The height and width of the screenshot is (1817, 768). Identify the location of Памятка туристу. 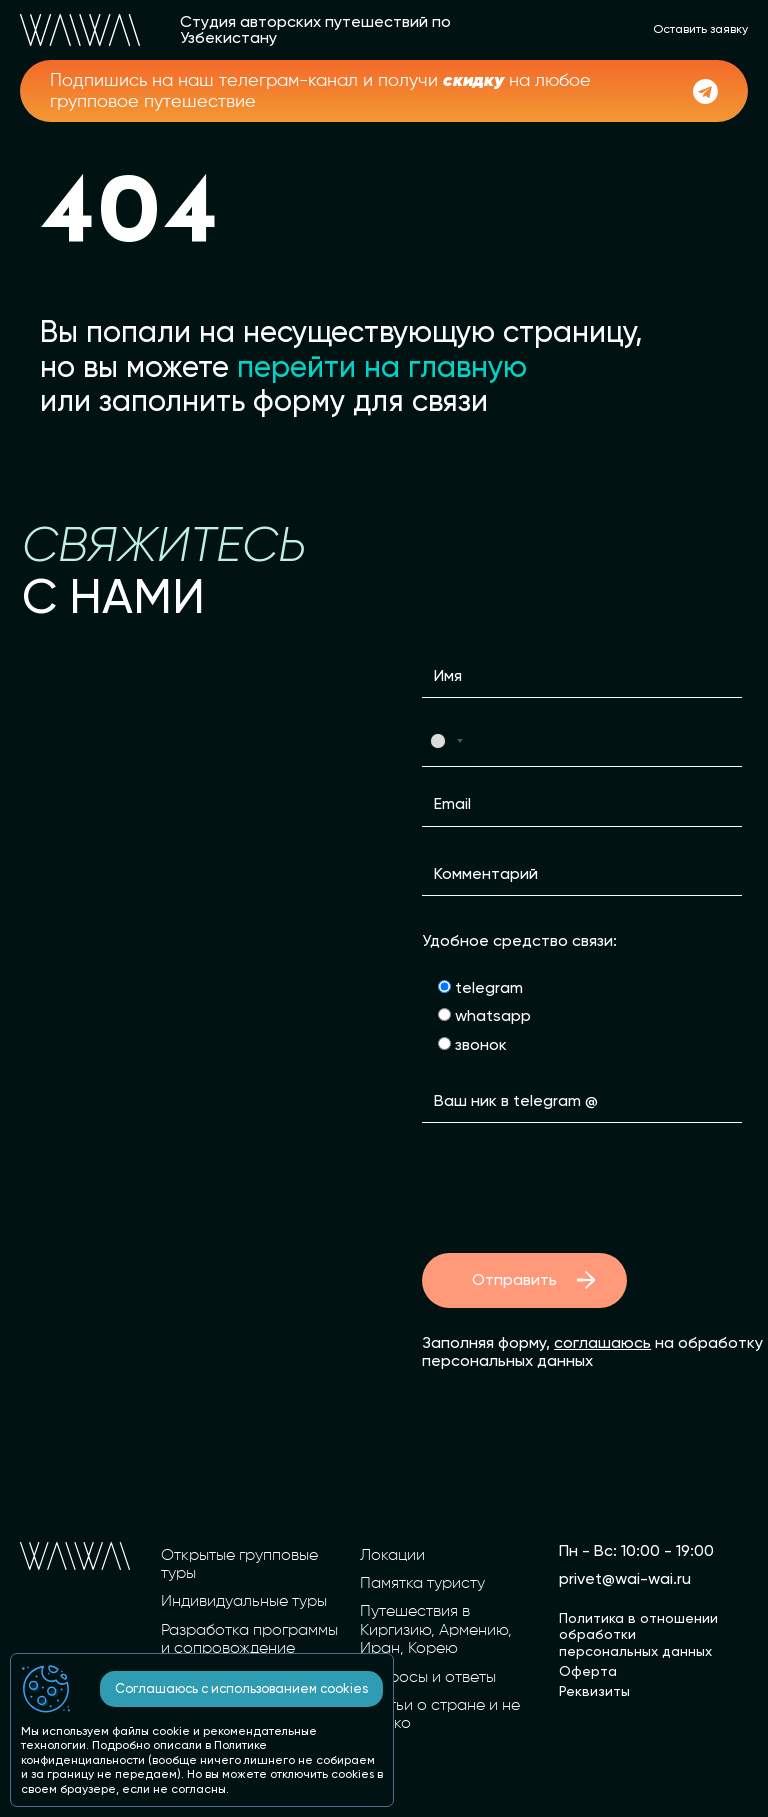
(422, 1584).